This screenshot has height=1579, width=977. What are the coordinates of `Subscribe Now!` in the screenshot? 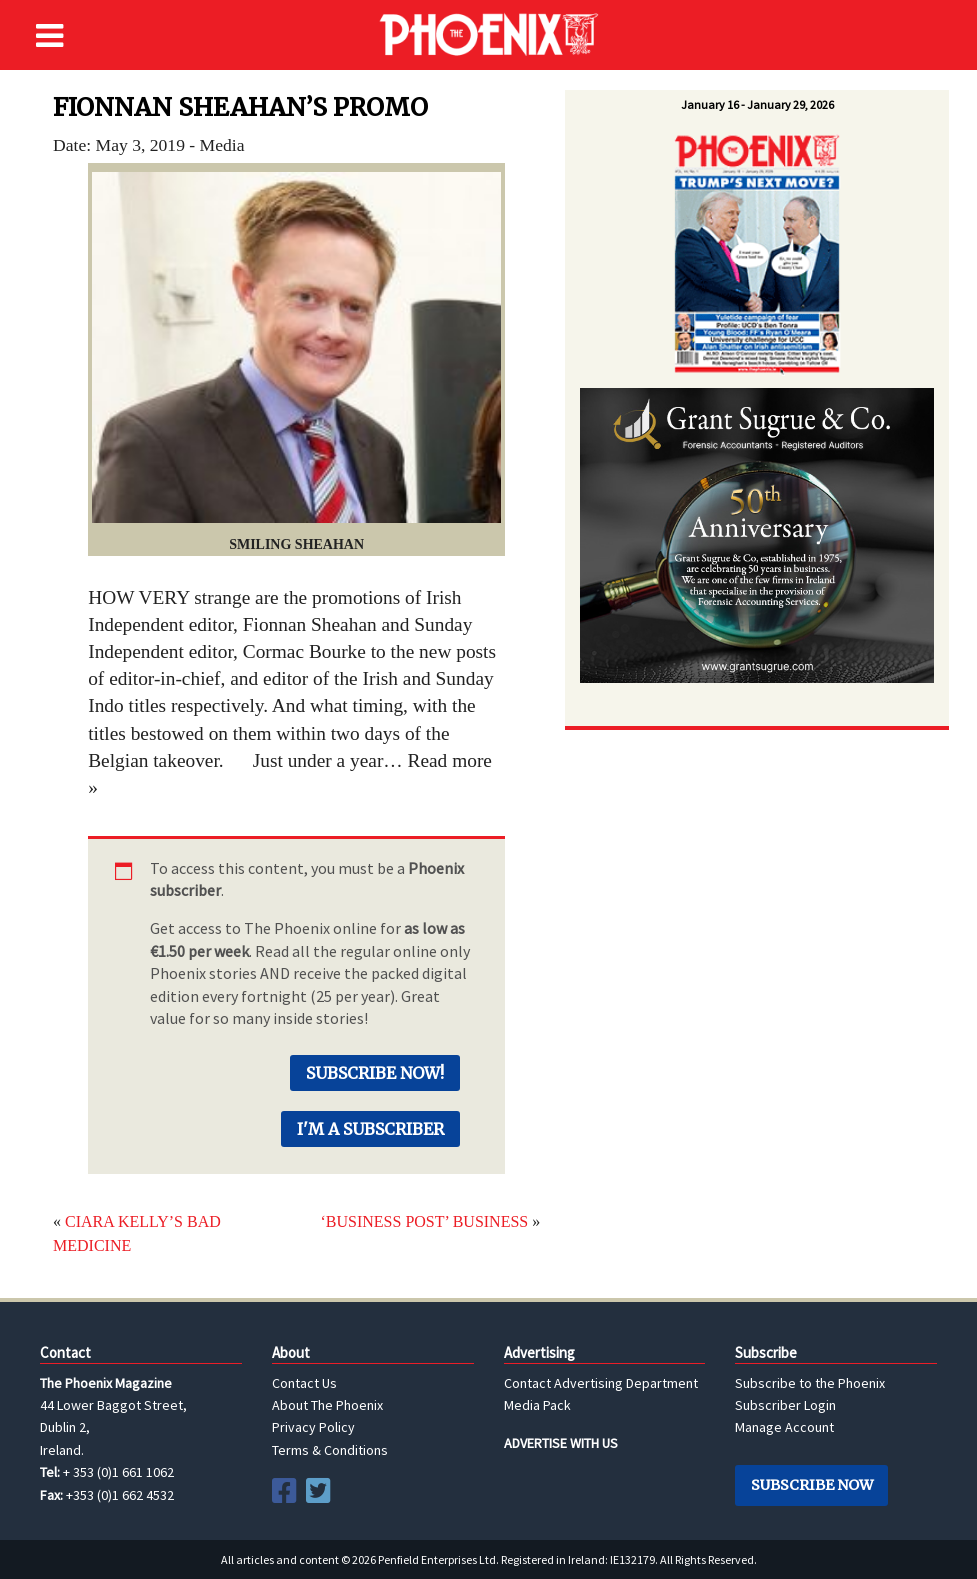 It's located at (375, 1073).